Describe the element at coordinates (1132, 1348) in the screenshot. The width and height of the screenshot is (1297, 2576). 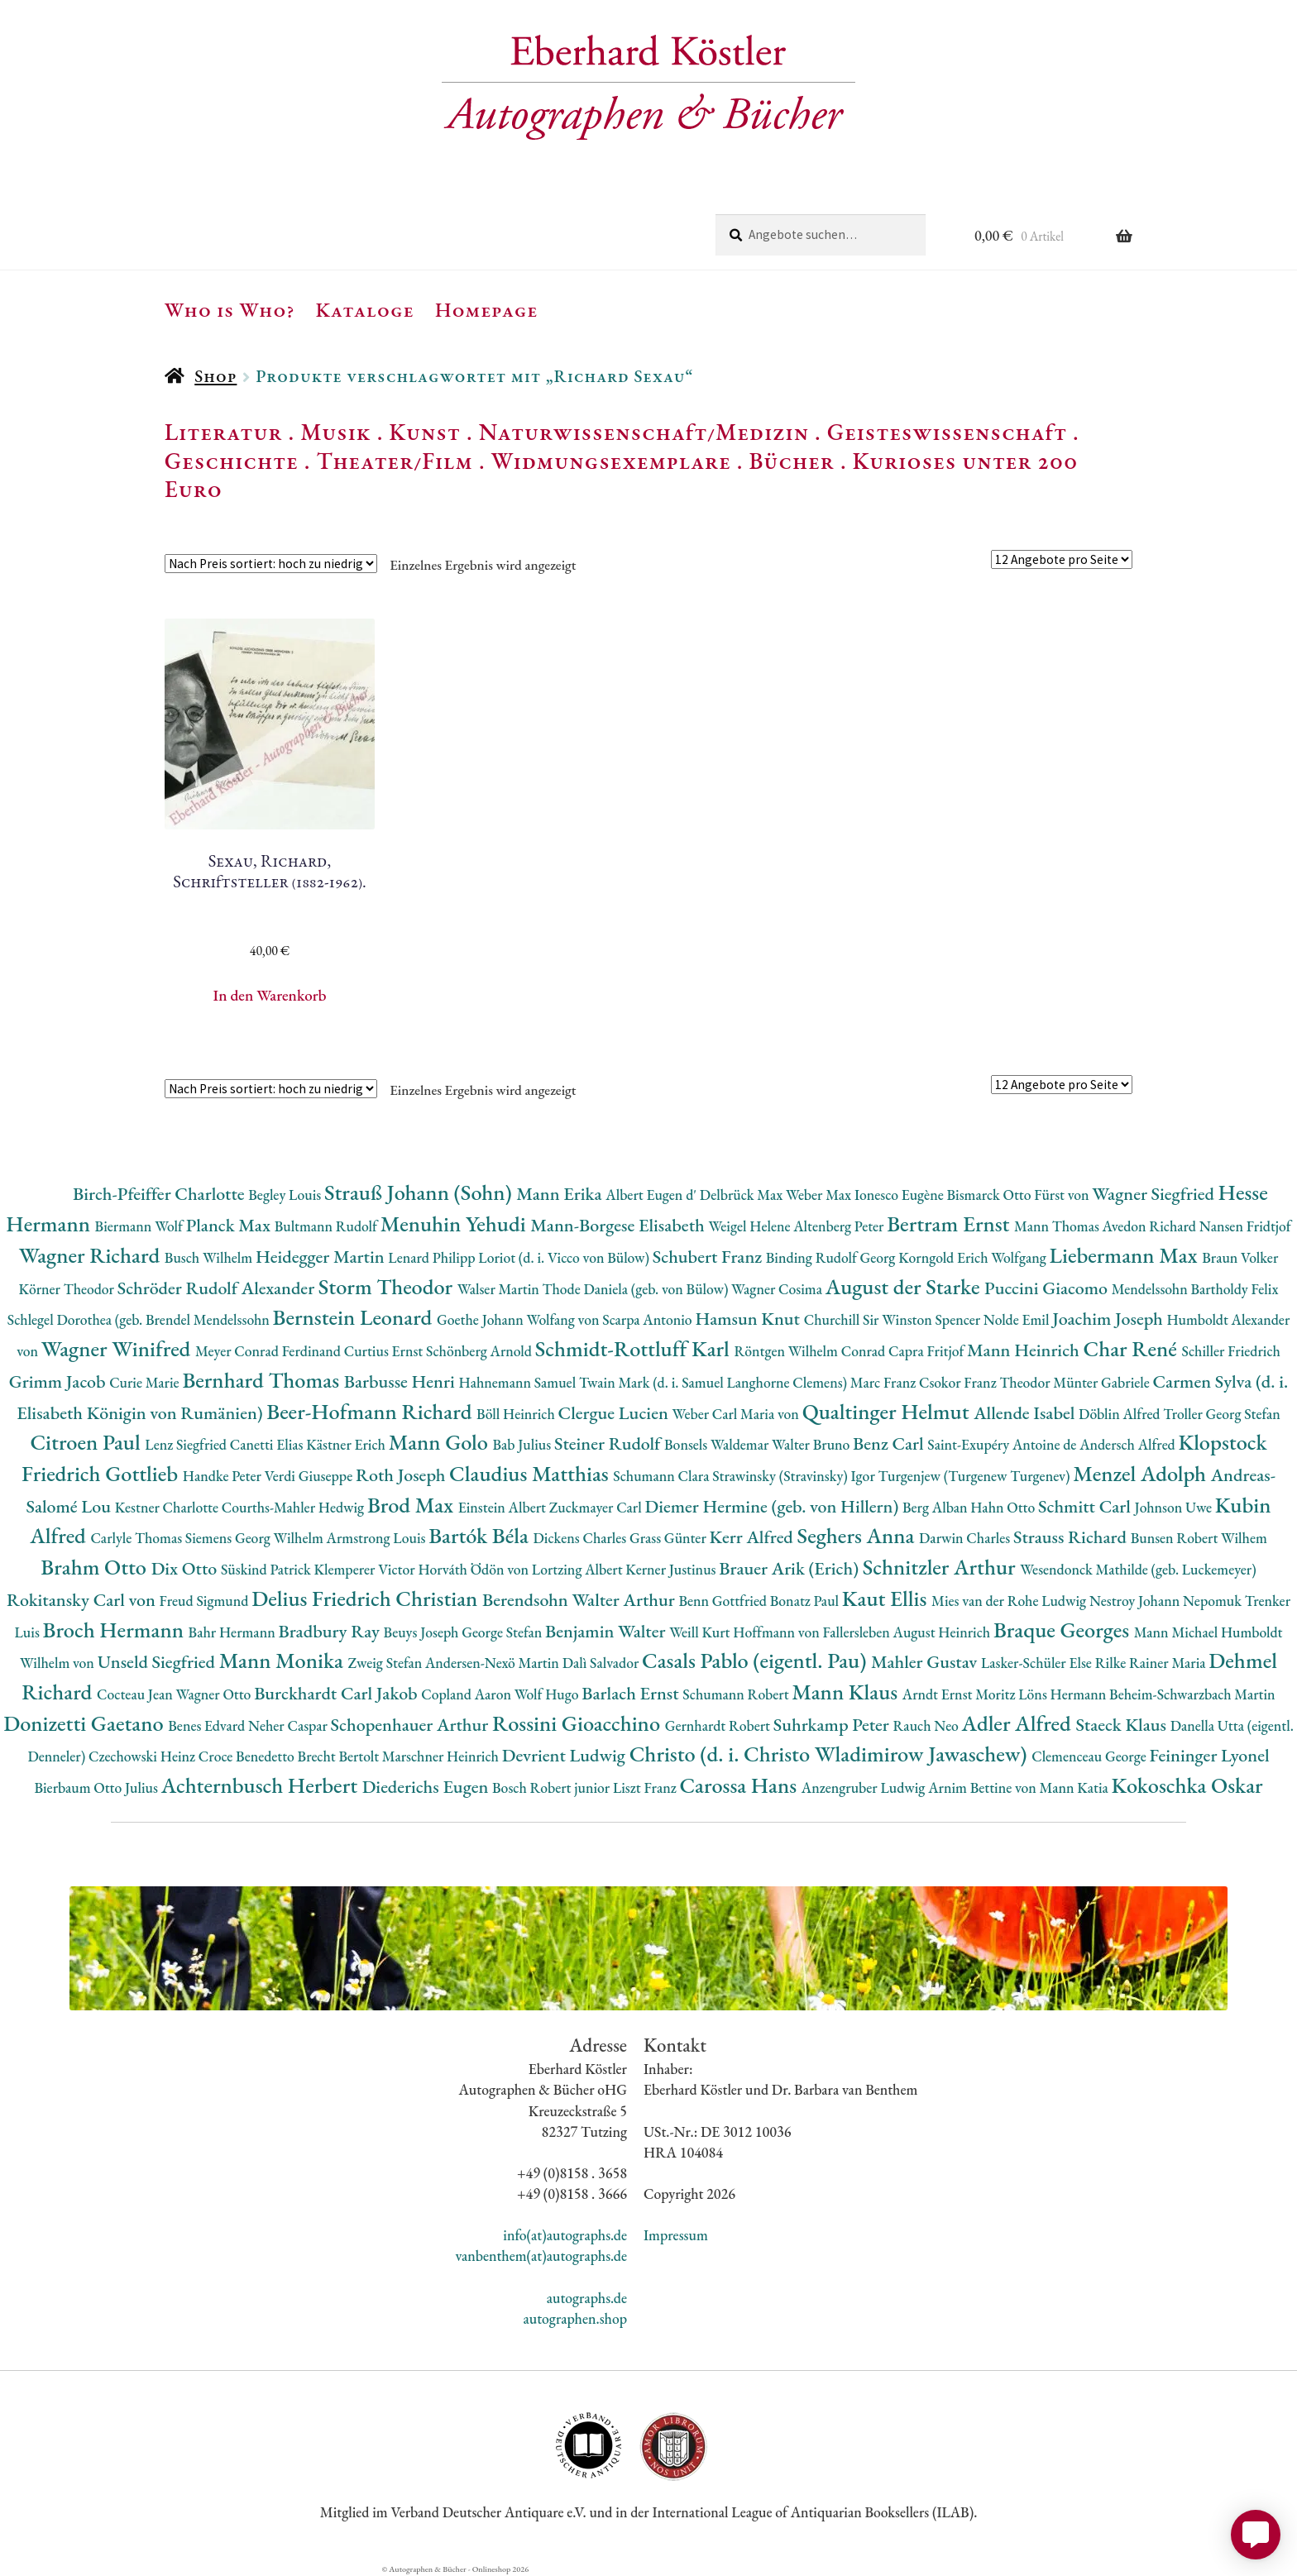
I see `Char René` at that location.